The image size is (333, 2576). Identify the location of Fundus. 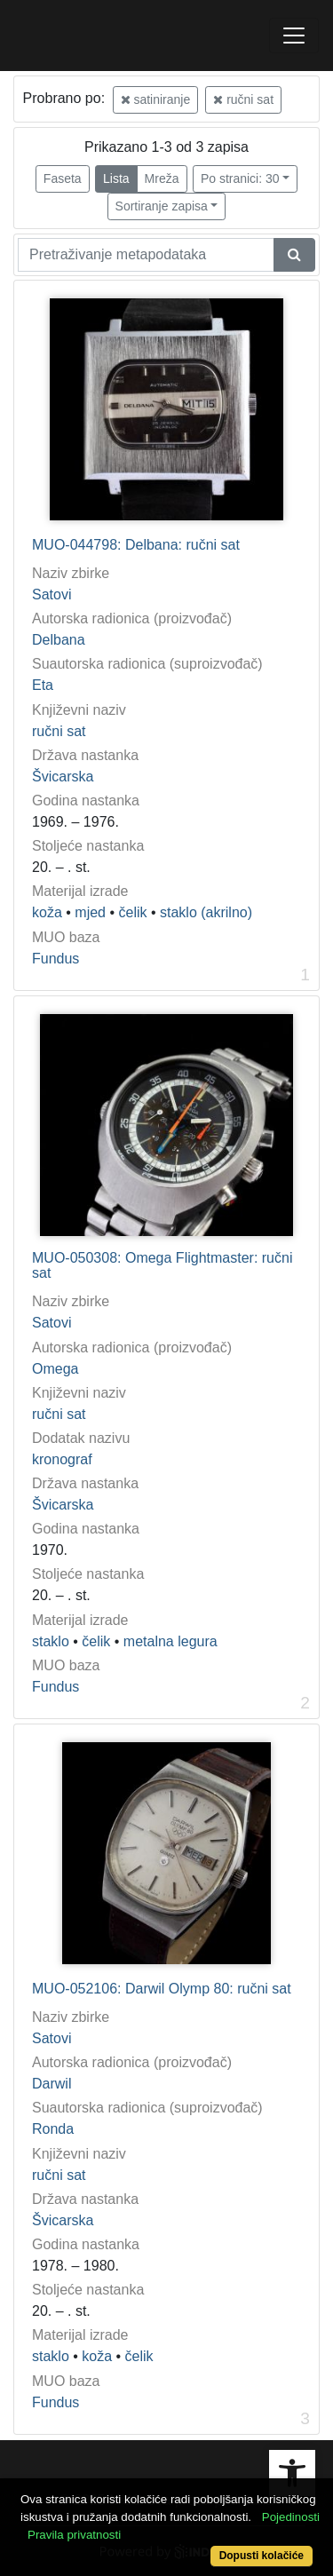
(55, 958).